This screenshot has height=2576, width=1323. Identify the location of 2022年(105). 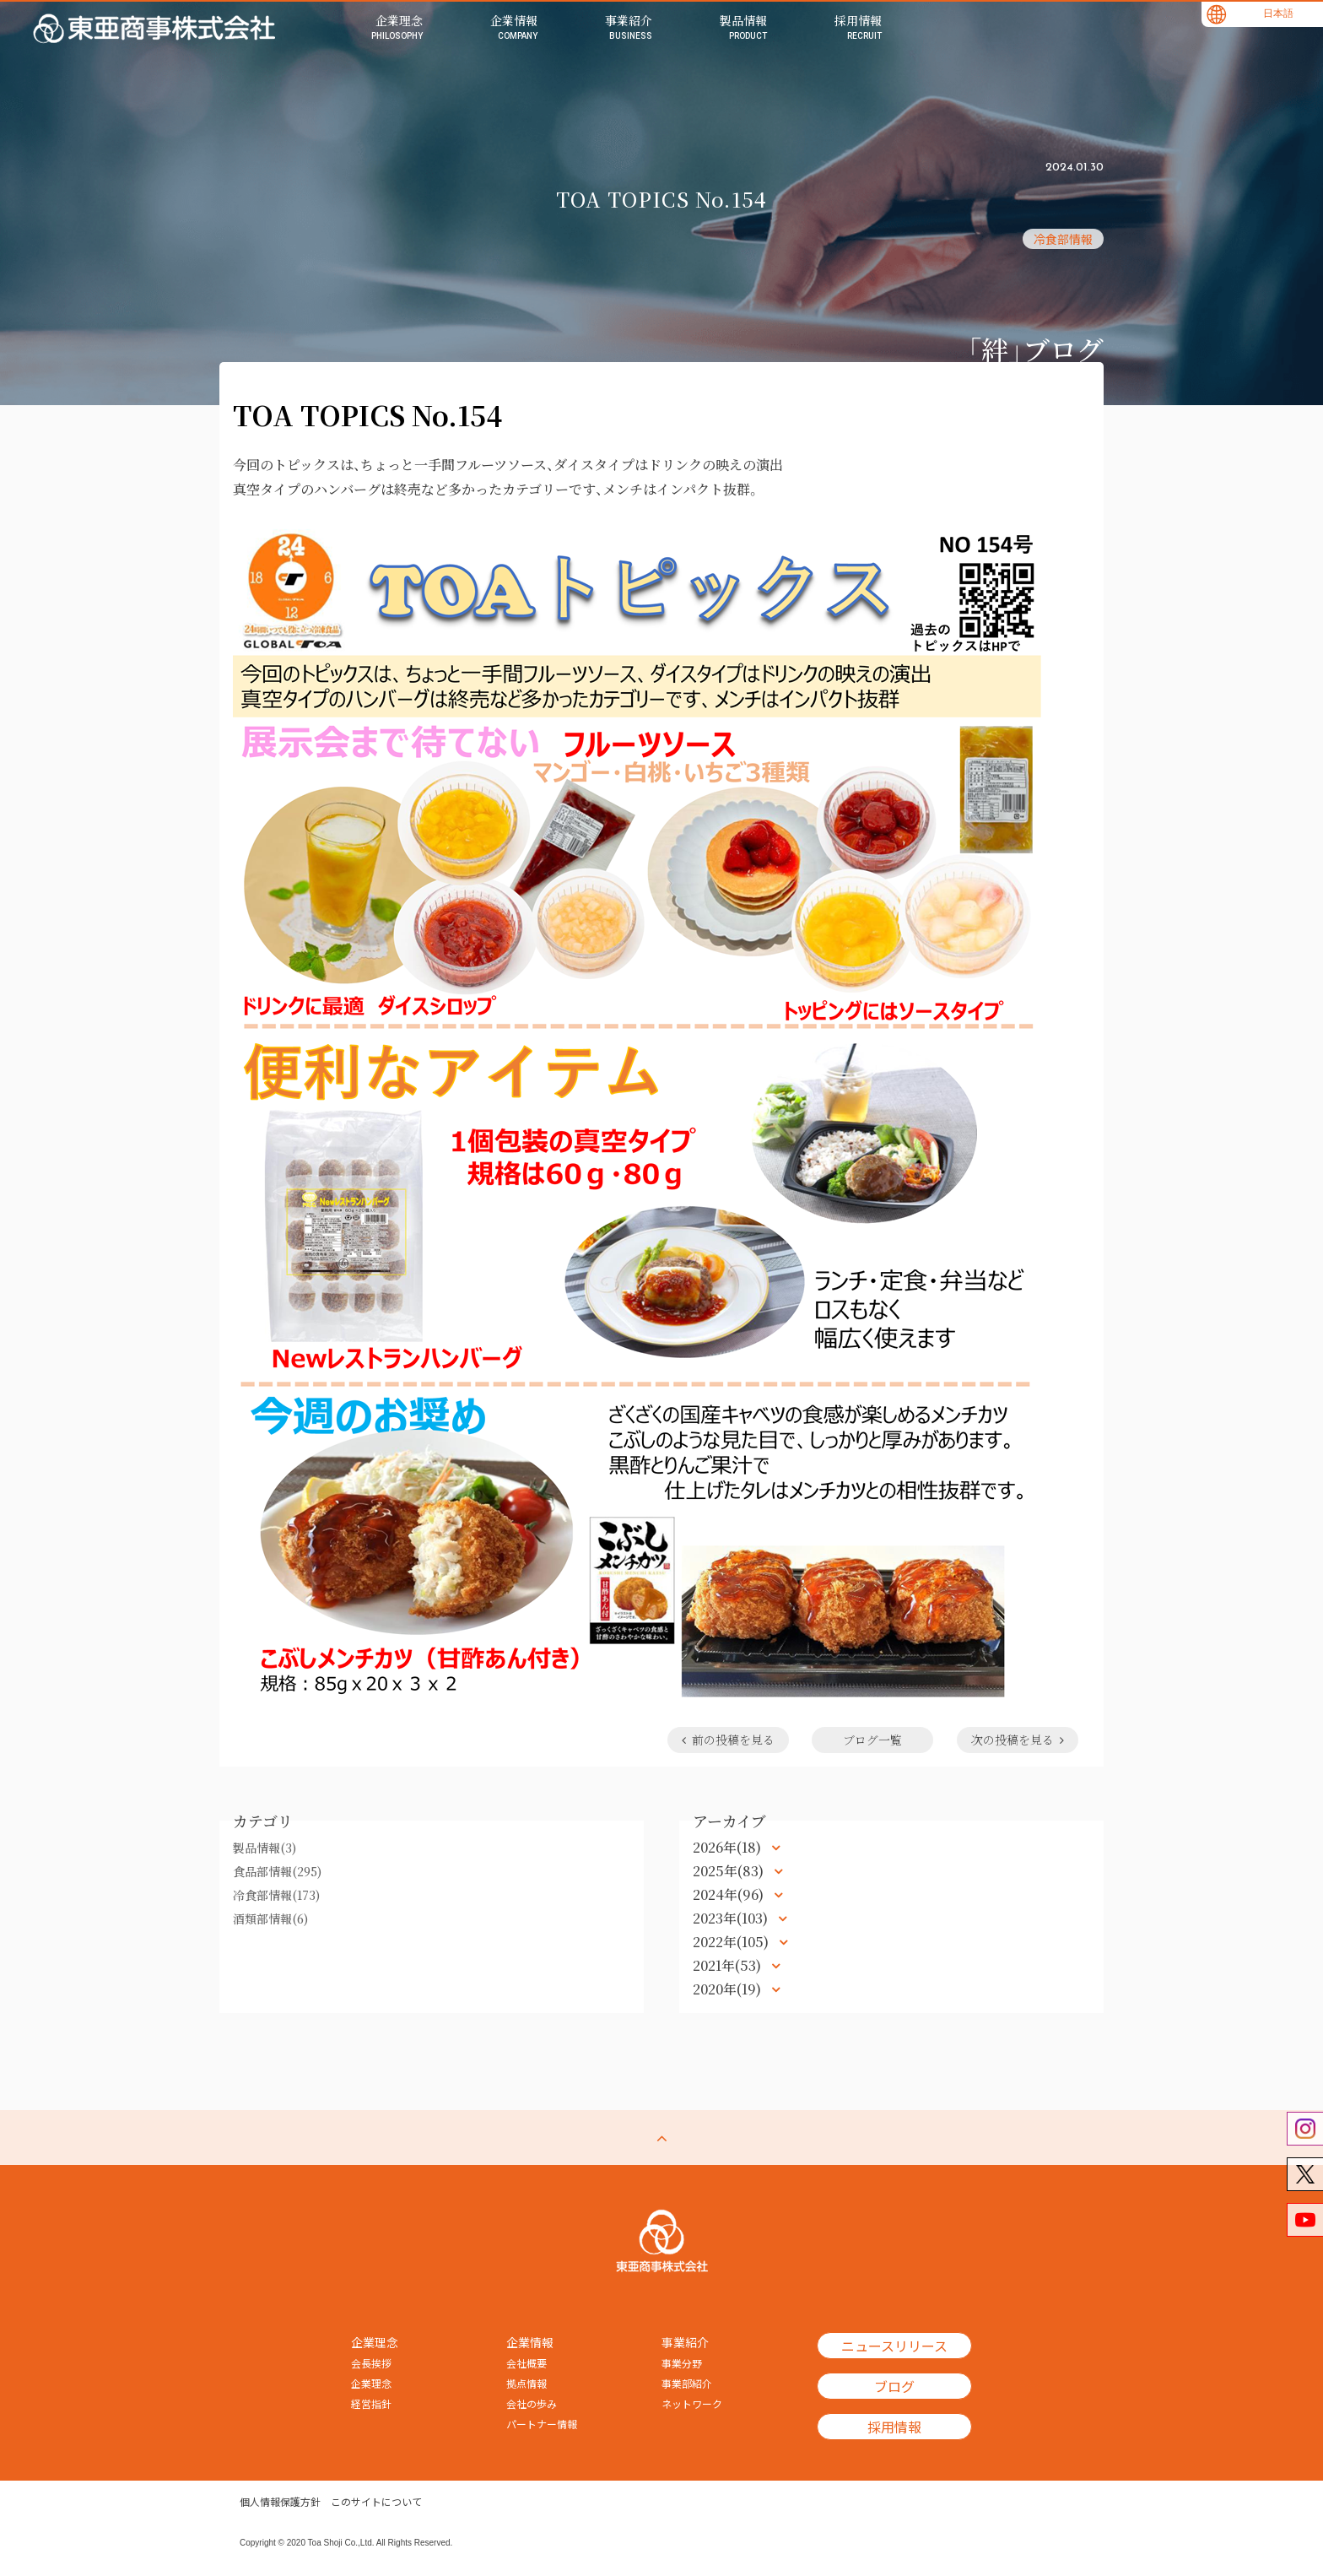
(732, 1941).